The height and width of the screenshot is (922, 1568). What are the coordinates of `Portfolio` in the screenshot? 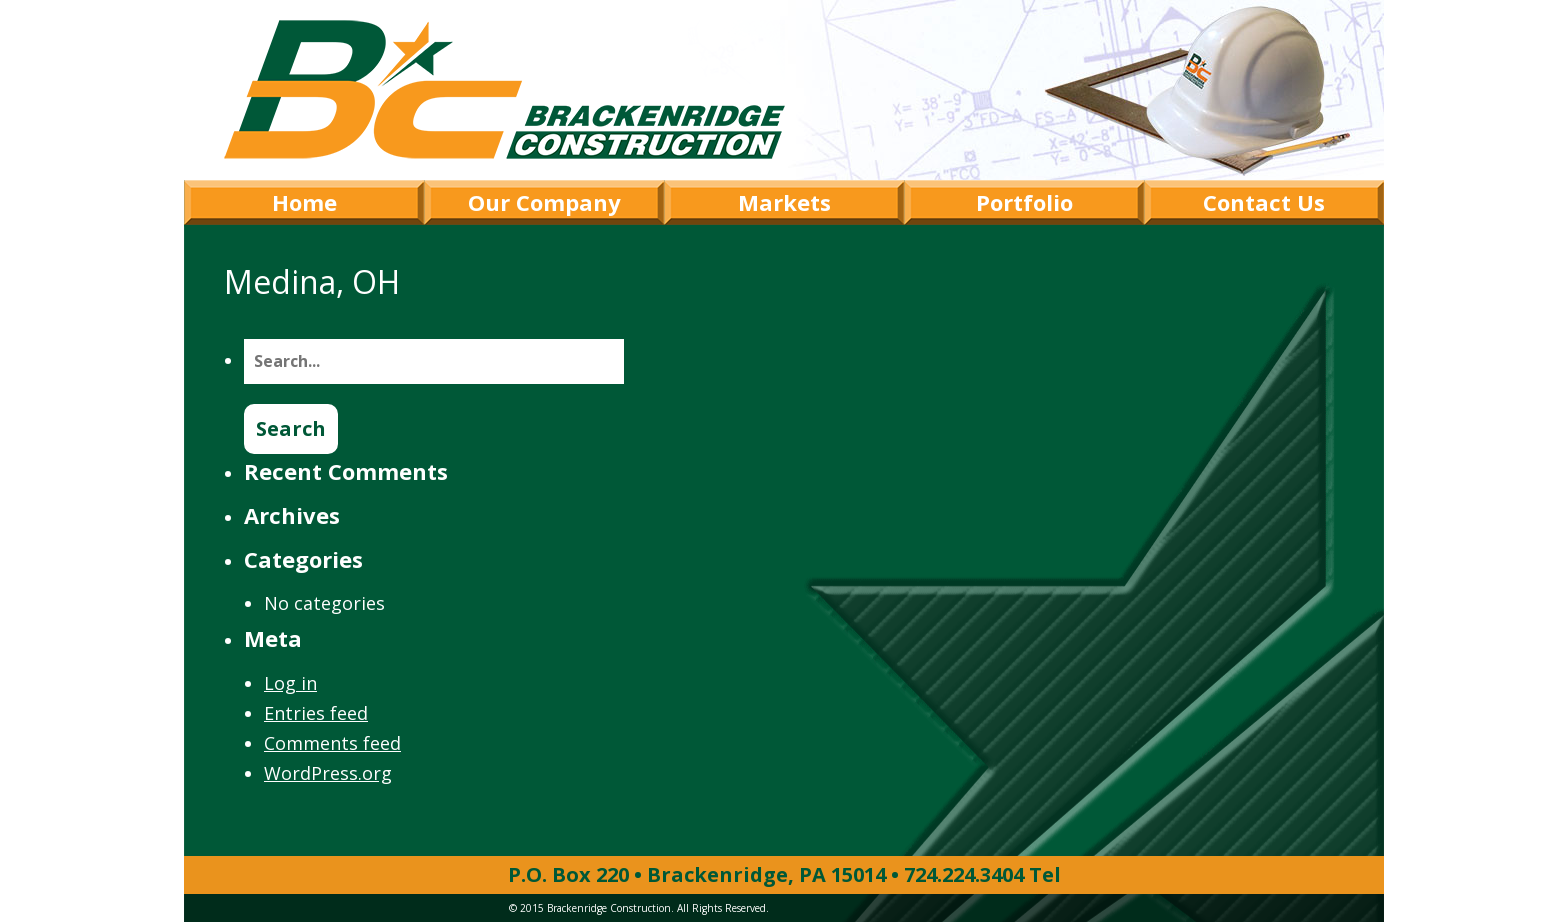 It's located at (1024, 202).